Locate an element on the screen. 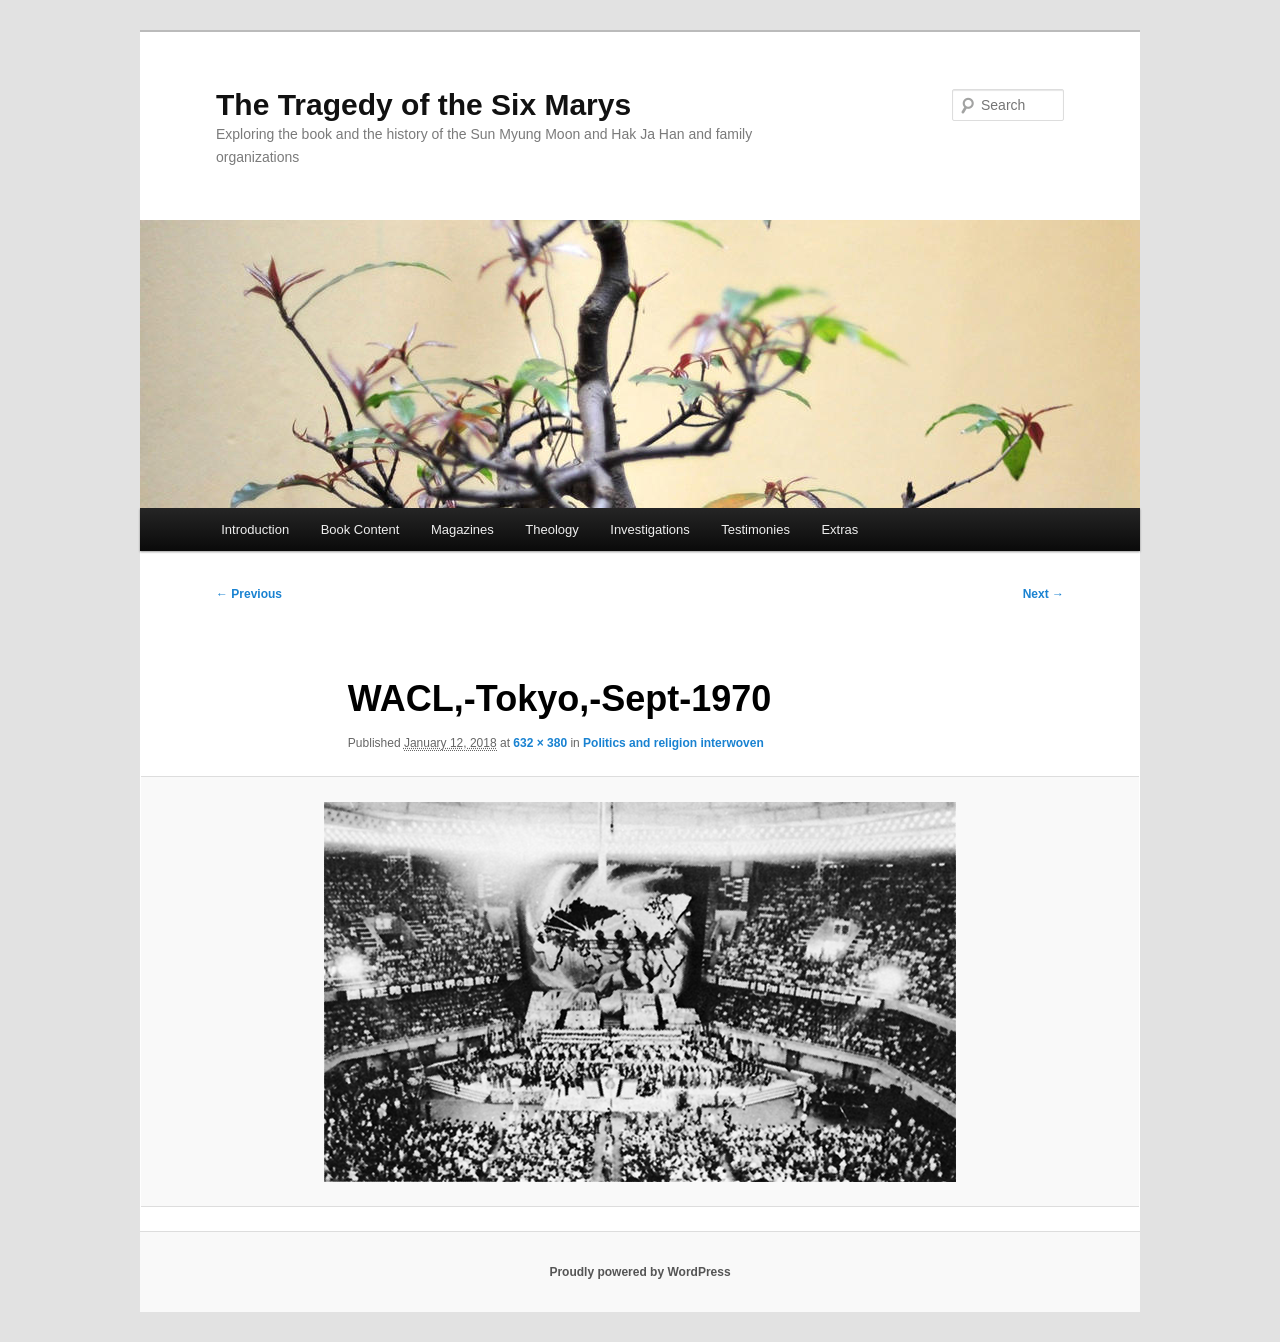 The height and width of the screenshot is (1342, 1280). Theology is located at coordinates (551, 529).